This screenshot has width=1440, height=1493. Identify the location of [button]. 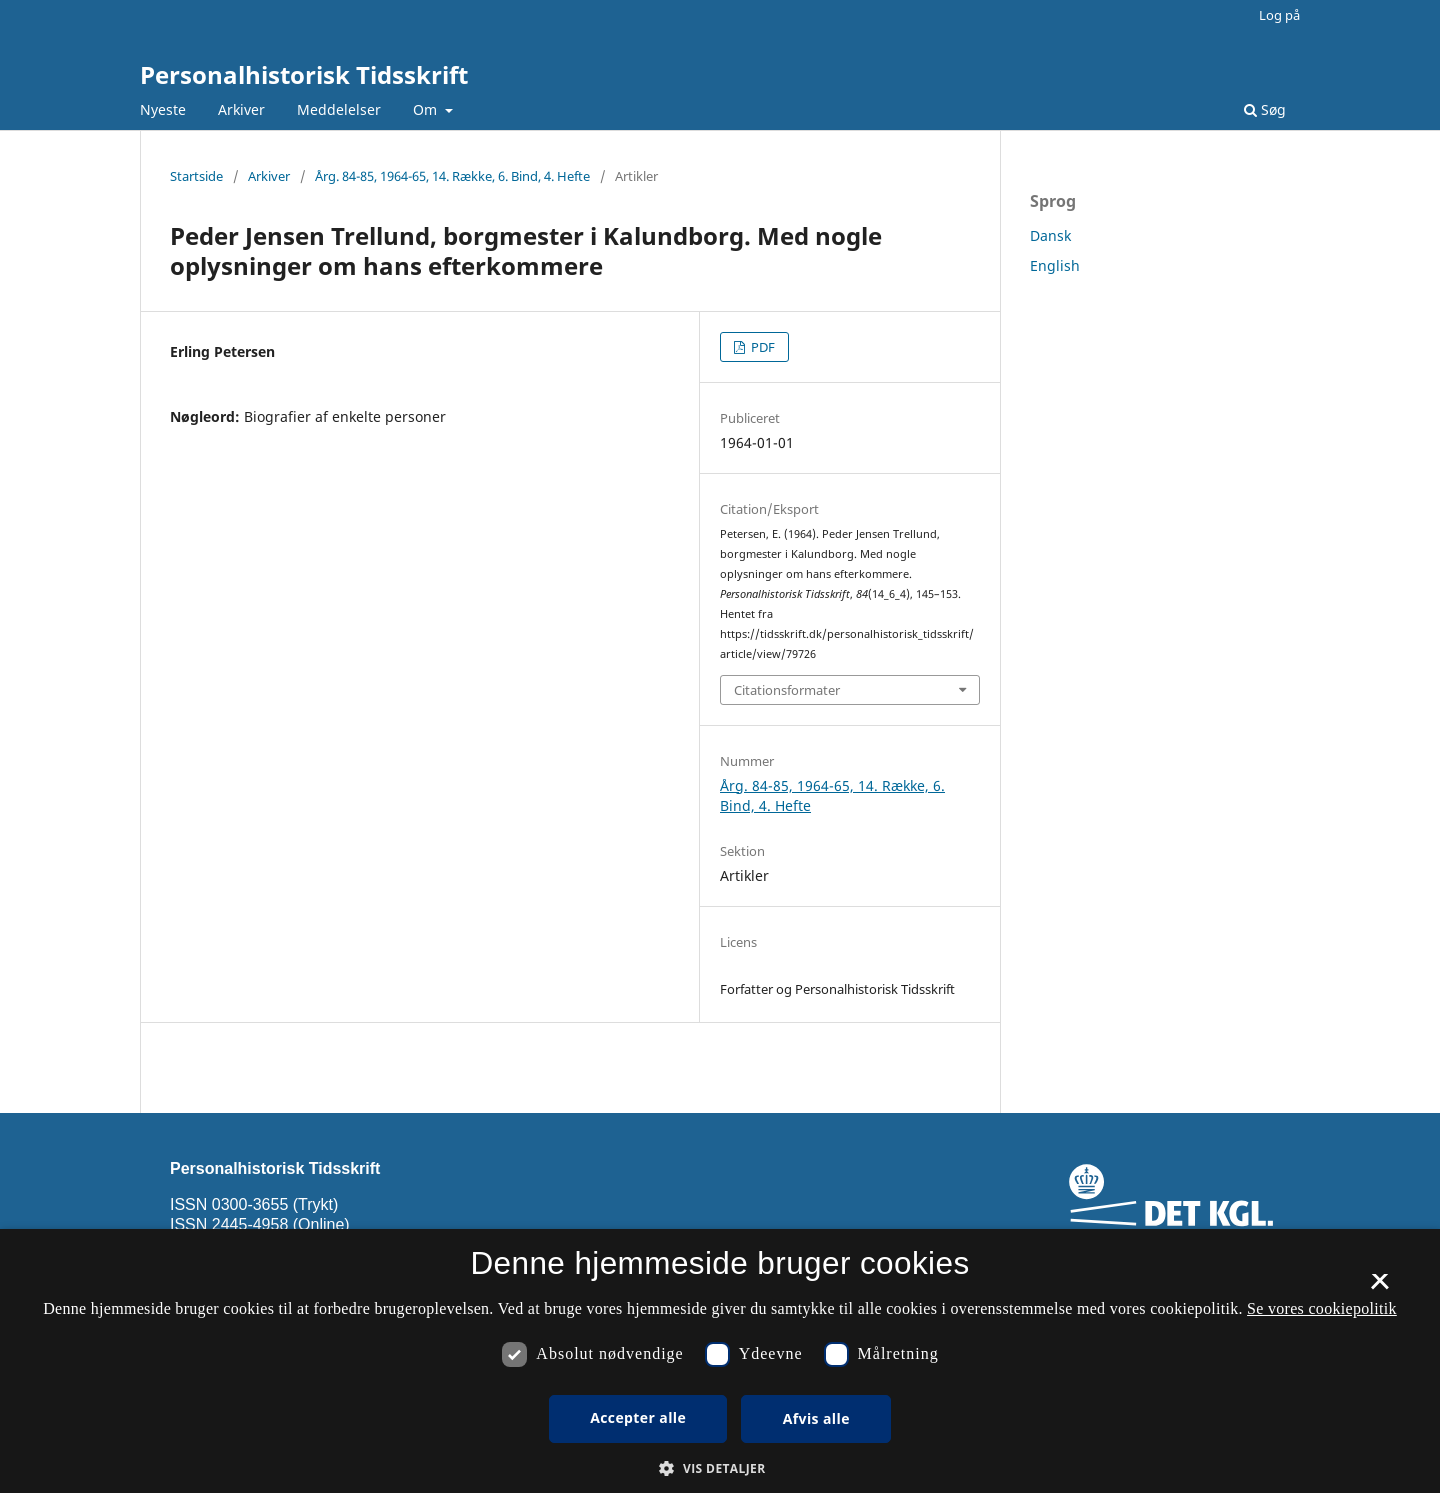
(719, 1468).